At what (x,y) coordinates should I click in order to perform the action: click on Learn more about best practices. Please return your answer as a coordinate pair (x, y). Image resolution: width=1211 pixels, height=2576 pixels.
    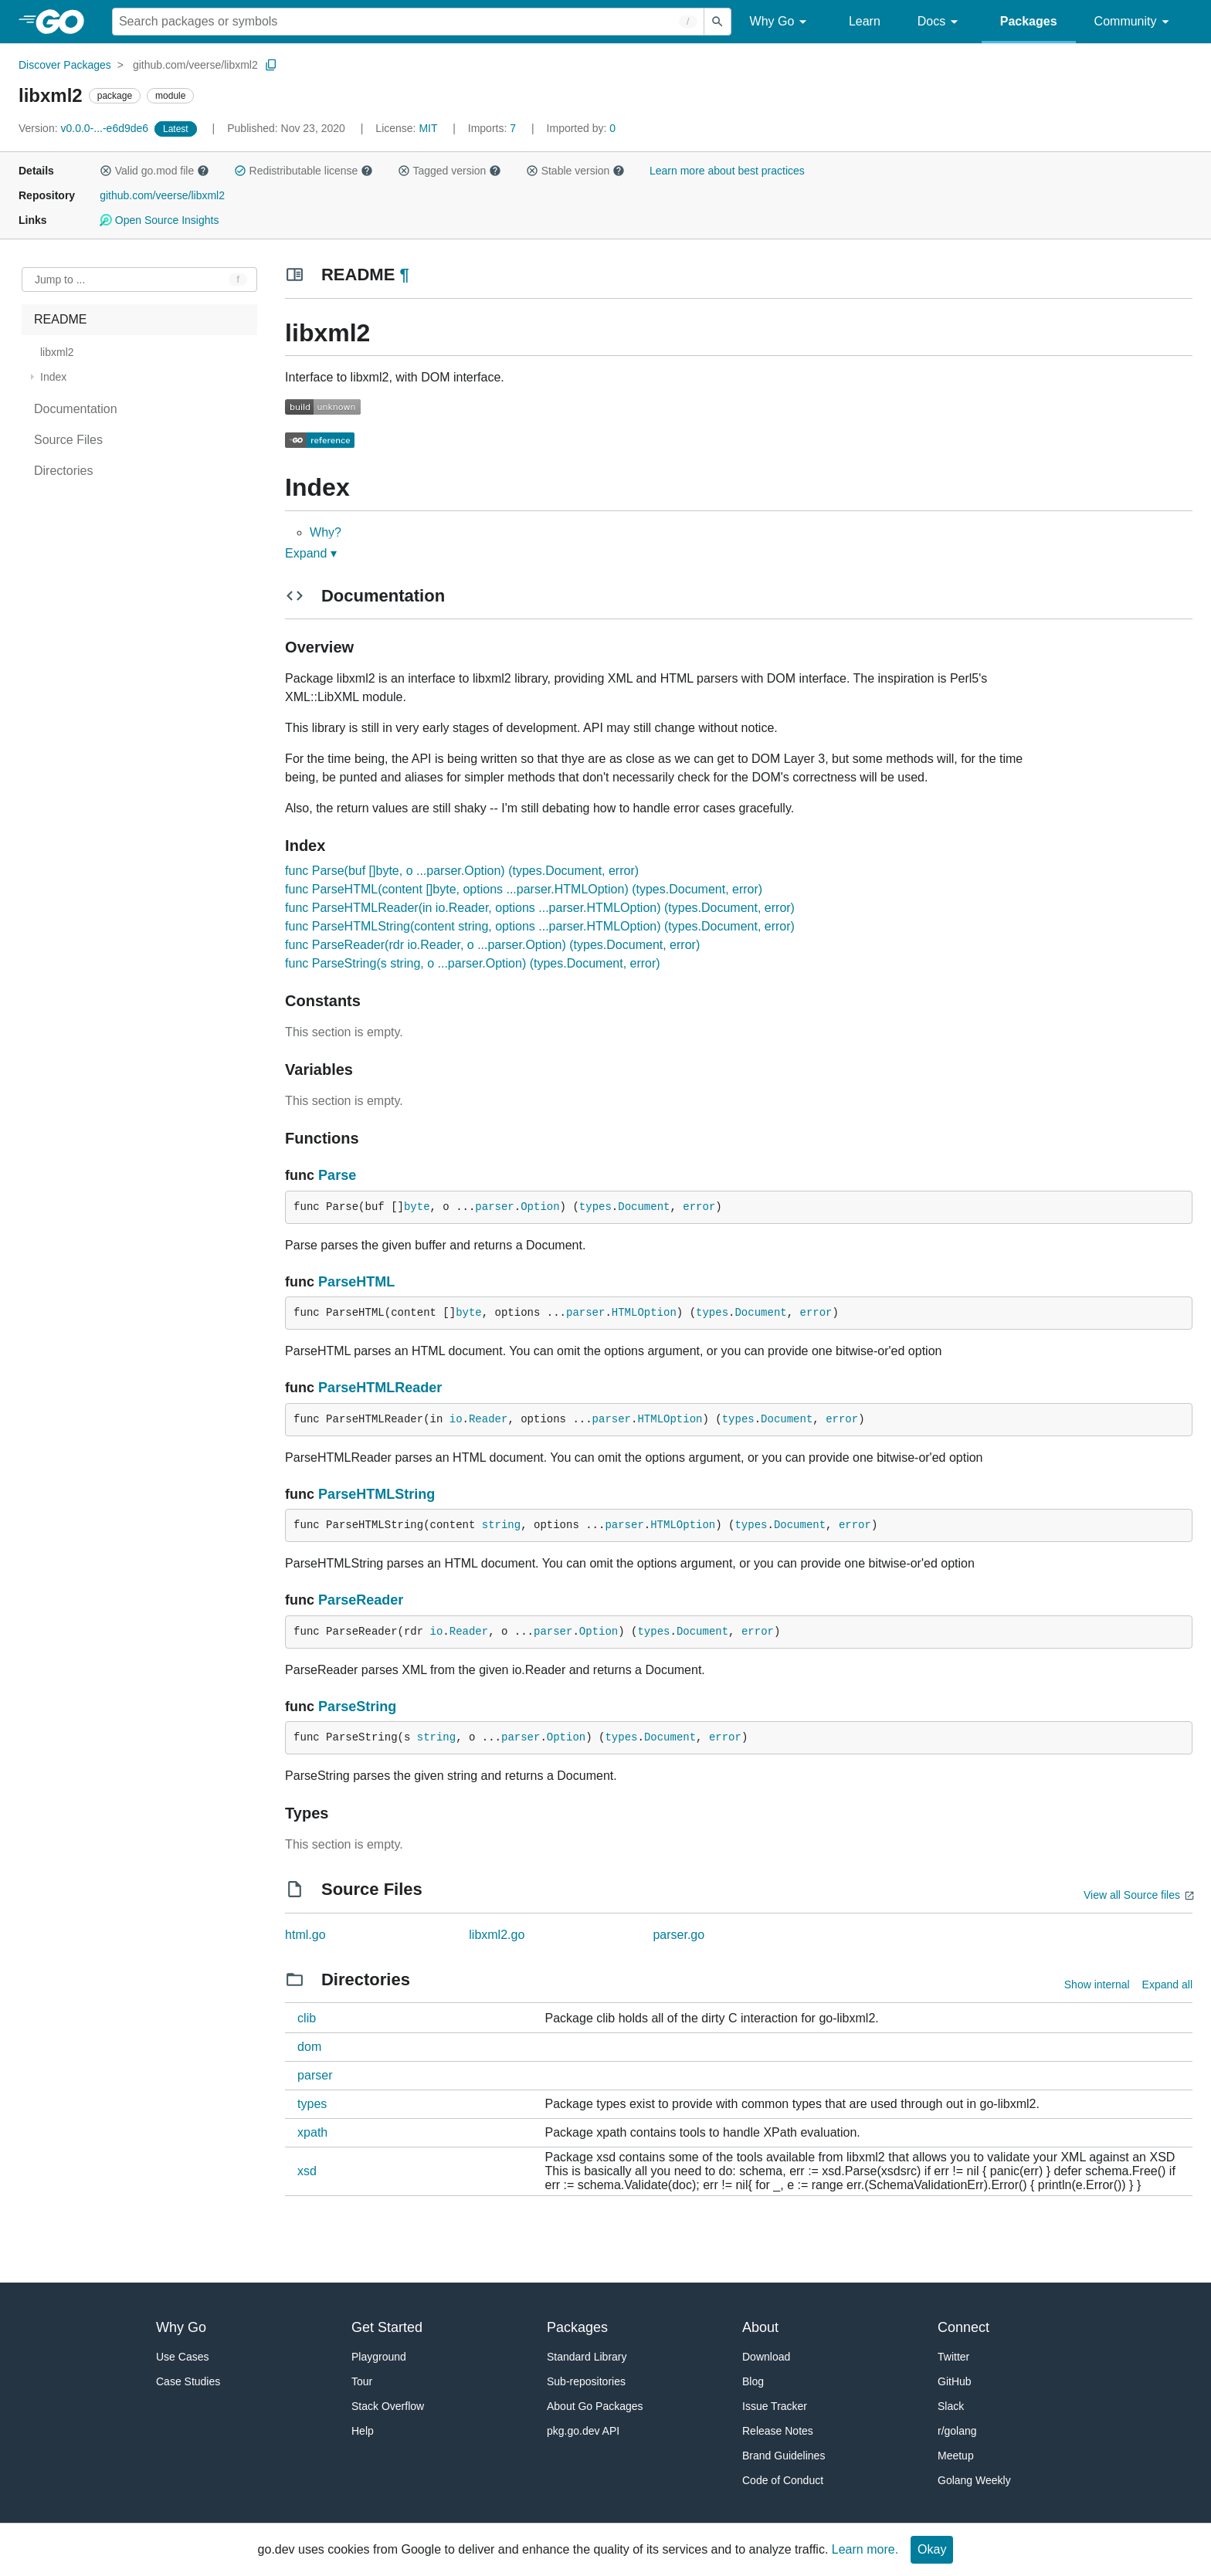
    Looking at the image, I should click on (727, 170).